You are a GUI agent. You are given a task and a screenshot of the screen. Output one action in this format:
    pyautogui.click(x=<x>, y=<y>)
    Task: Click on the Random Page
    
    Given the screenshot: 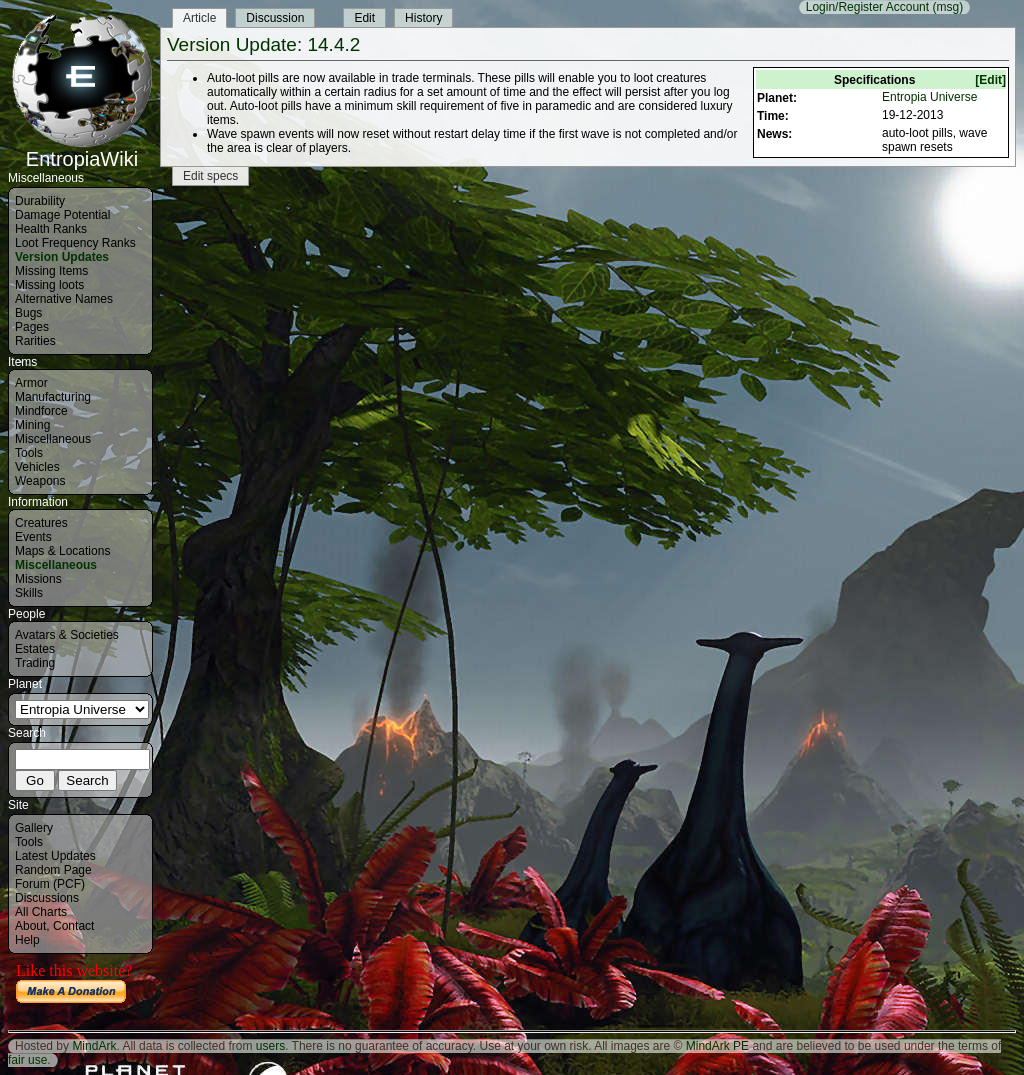 What is the action you would take?
    pyautogui.click(x=53, y=870)
    